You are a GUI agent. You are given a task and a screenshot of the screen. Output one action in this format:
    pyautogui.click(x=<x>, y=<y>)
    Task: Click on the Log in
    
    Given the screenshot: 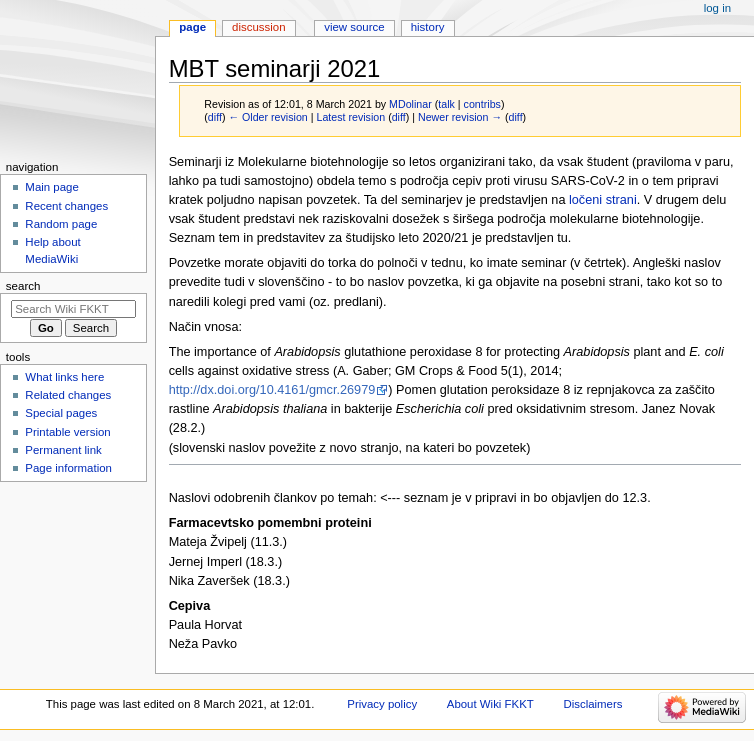 What is the action you would take?
    pyautogui.click(x=717, y=8)
    